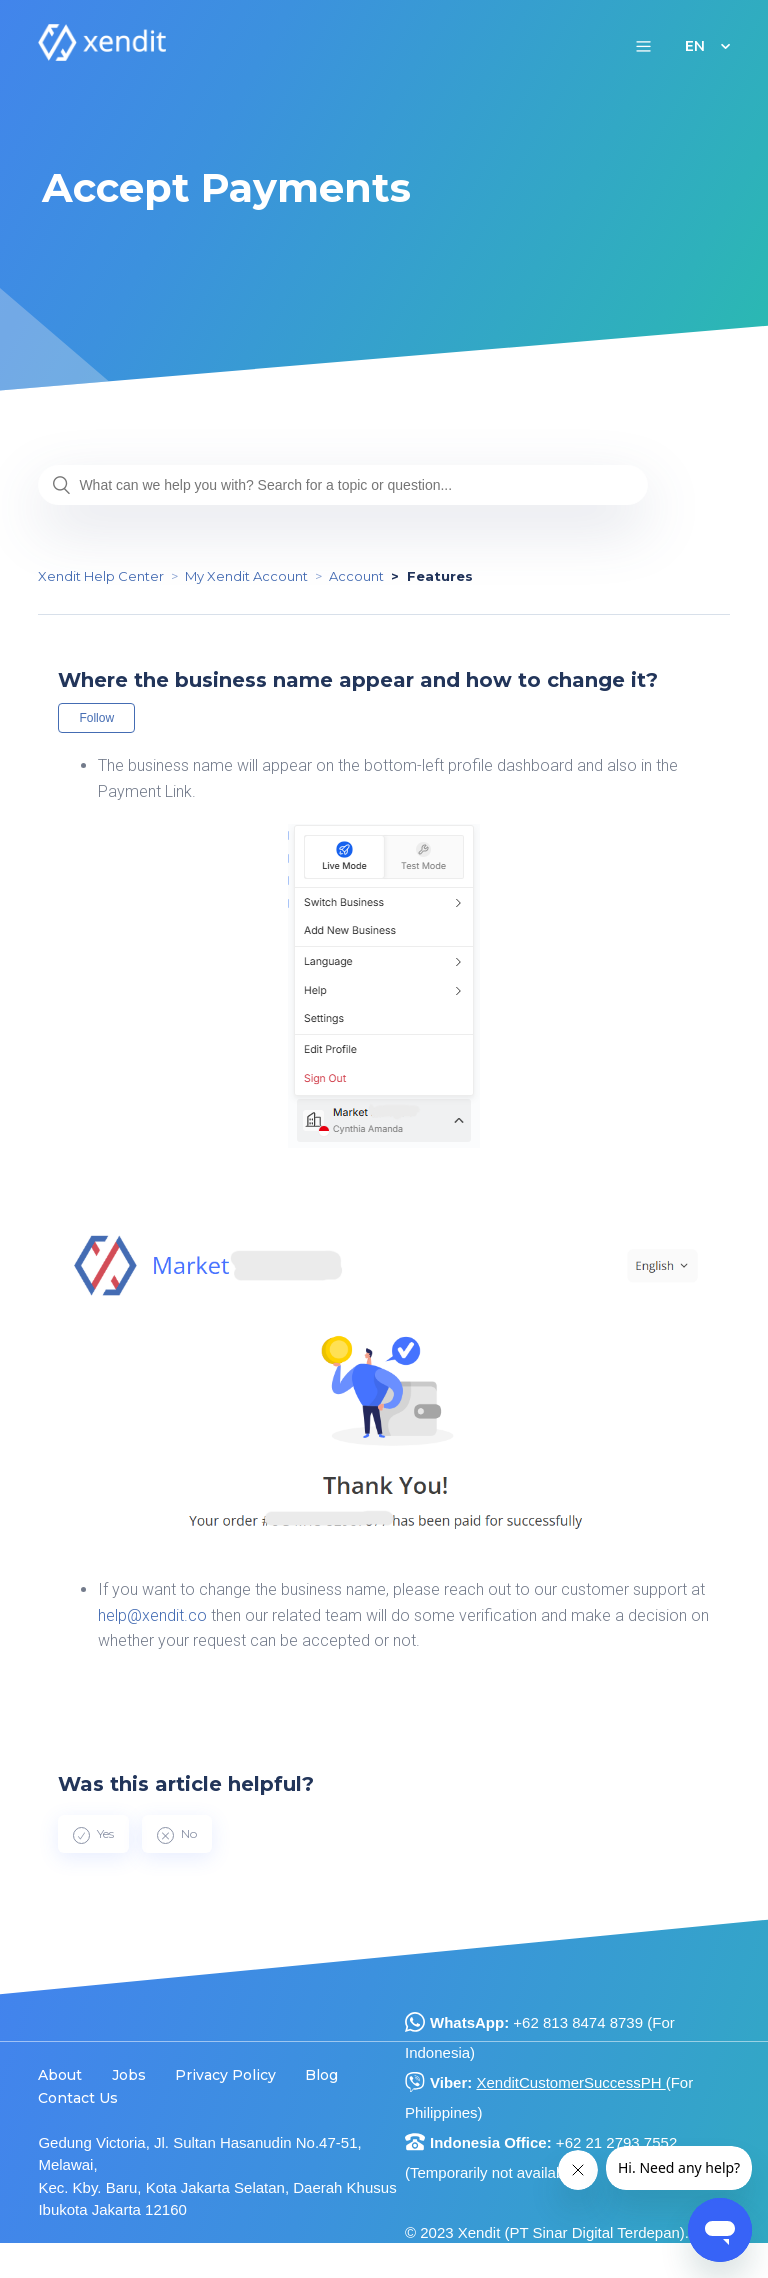  What do you see at coordinates (246, 576) in the screenshot?
I see `My Xendit Account` at bounding box center [246, 576].